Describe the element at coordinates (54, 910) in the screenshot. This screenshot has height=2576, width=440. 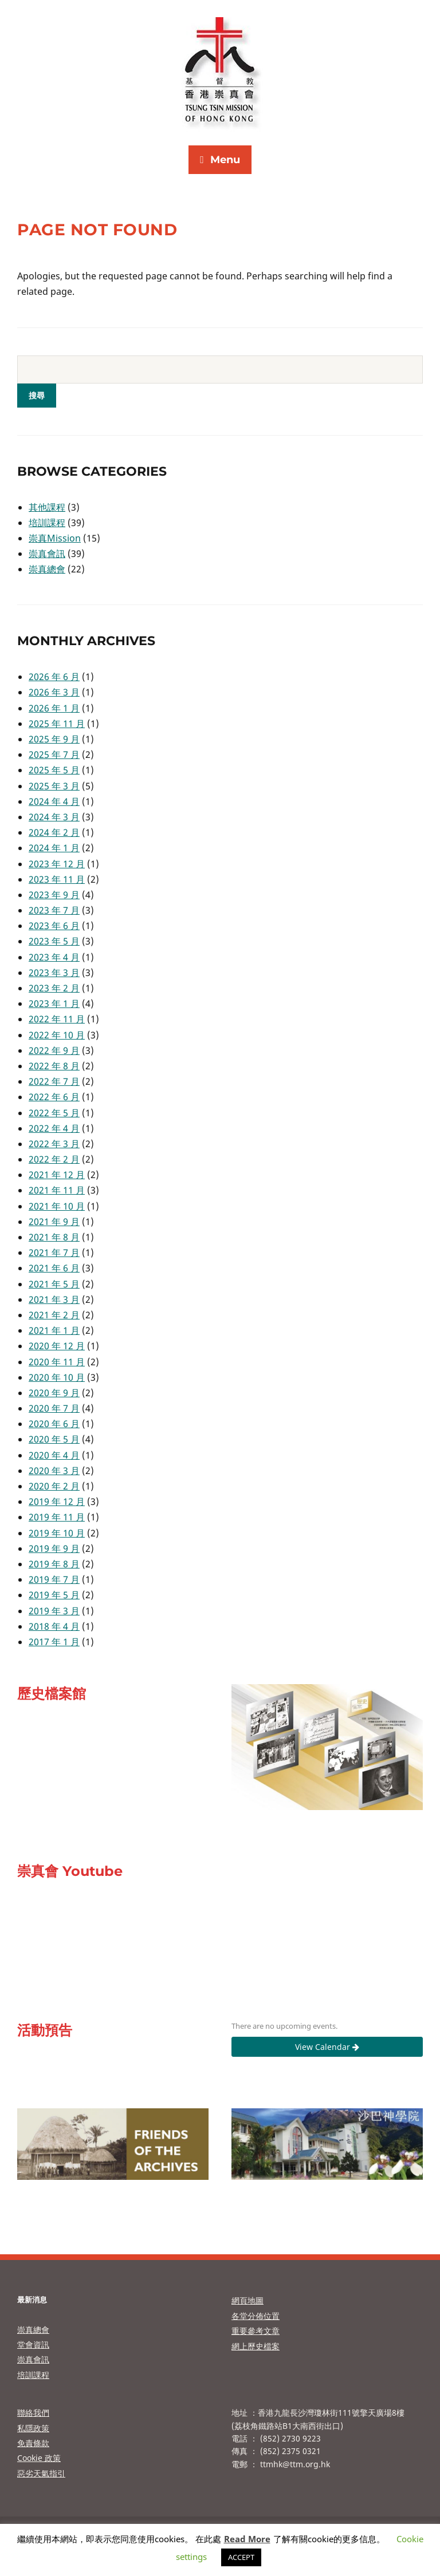
I see `2023 年 7 月` at that location.